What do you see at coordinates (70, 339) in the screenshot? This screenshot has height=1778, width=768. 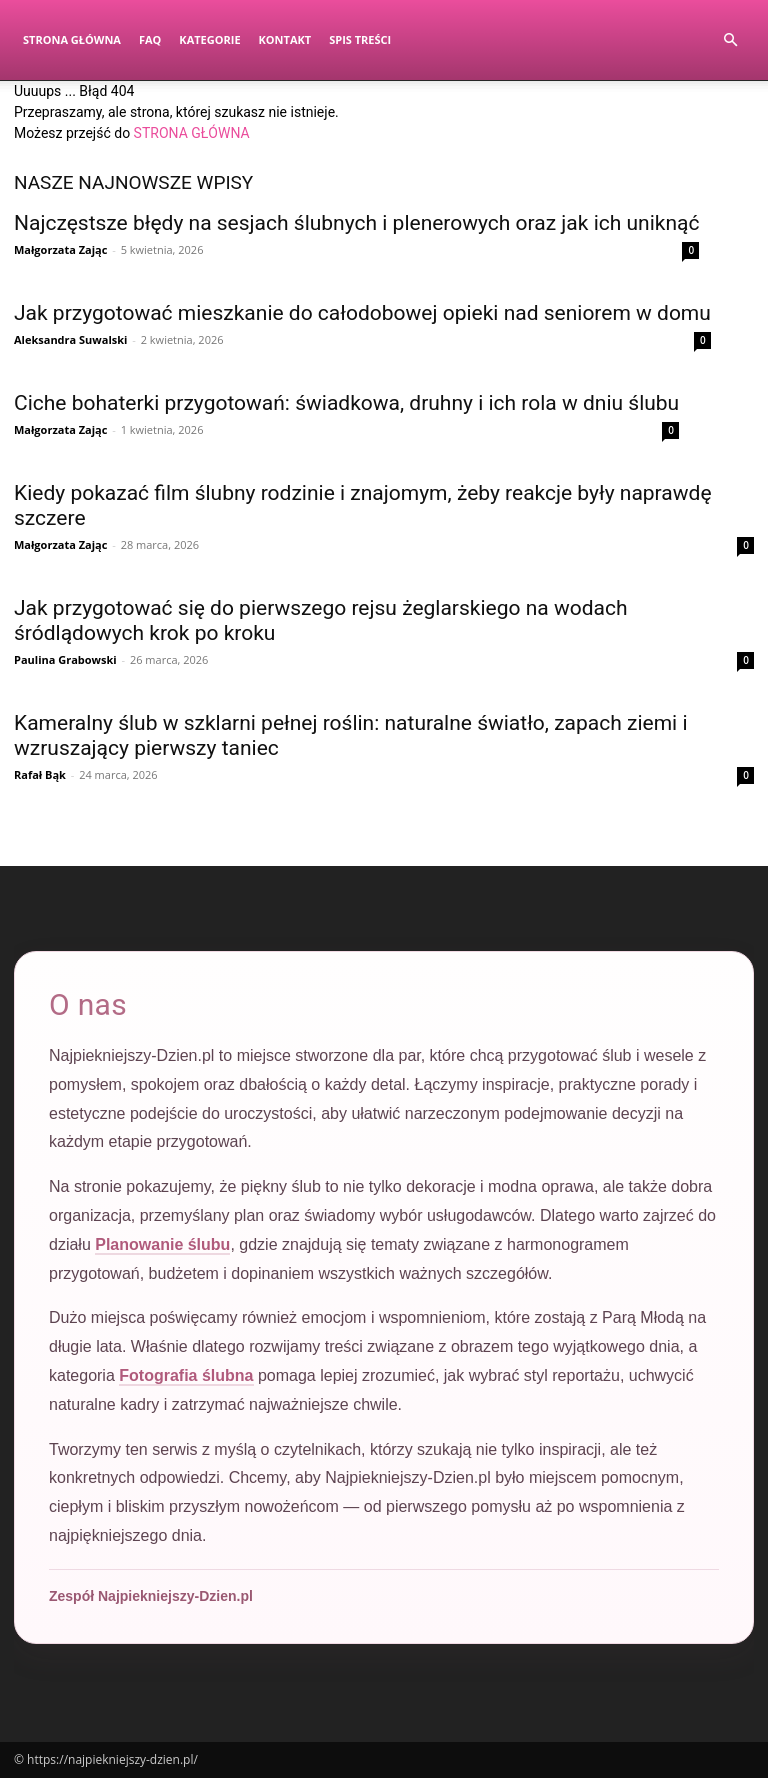 I see `Aleksandra Suwalski` at bounding box center [70, 339].